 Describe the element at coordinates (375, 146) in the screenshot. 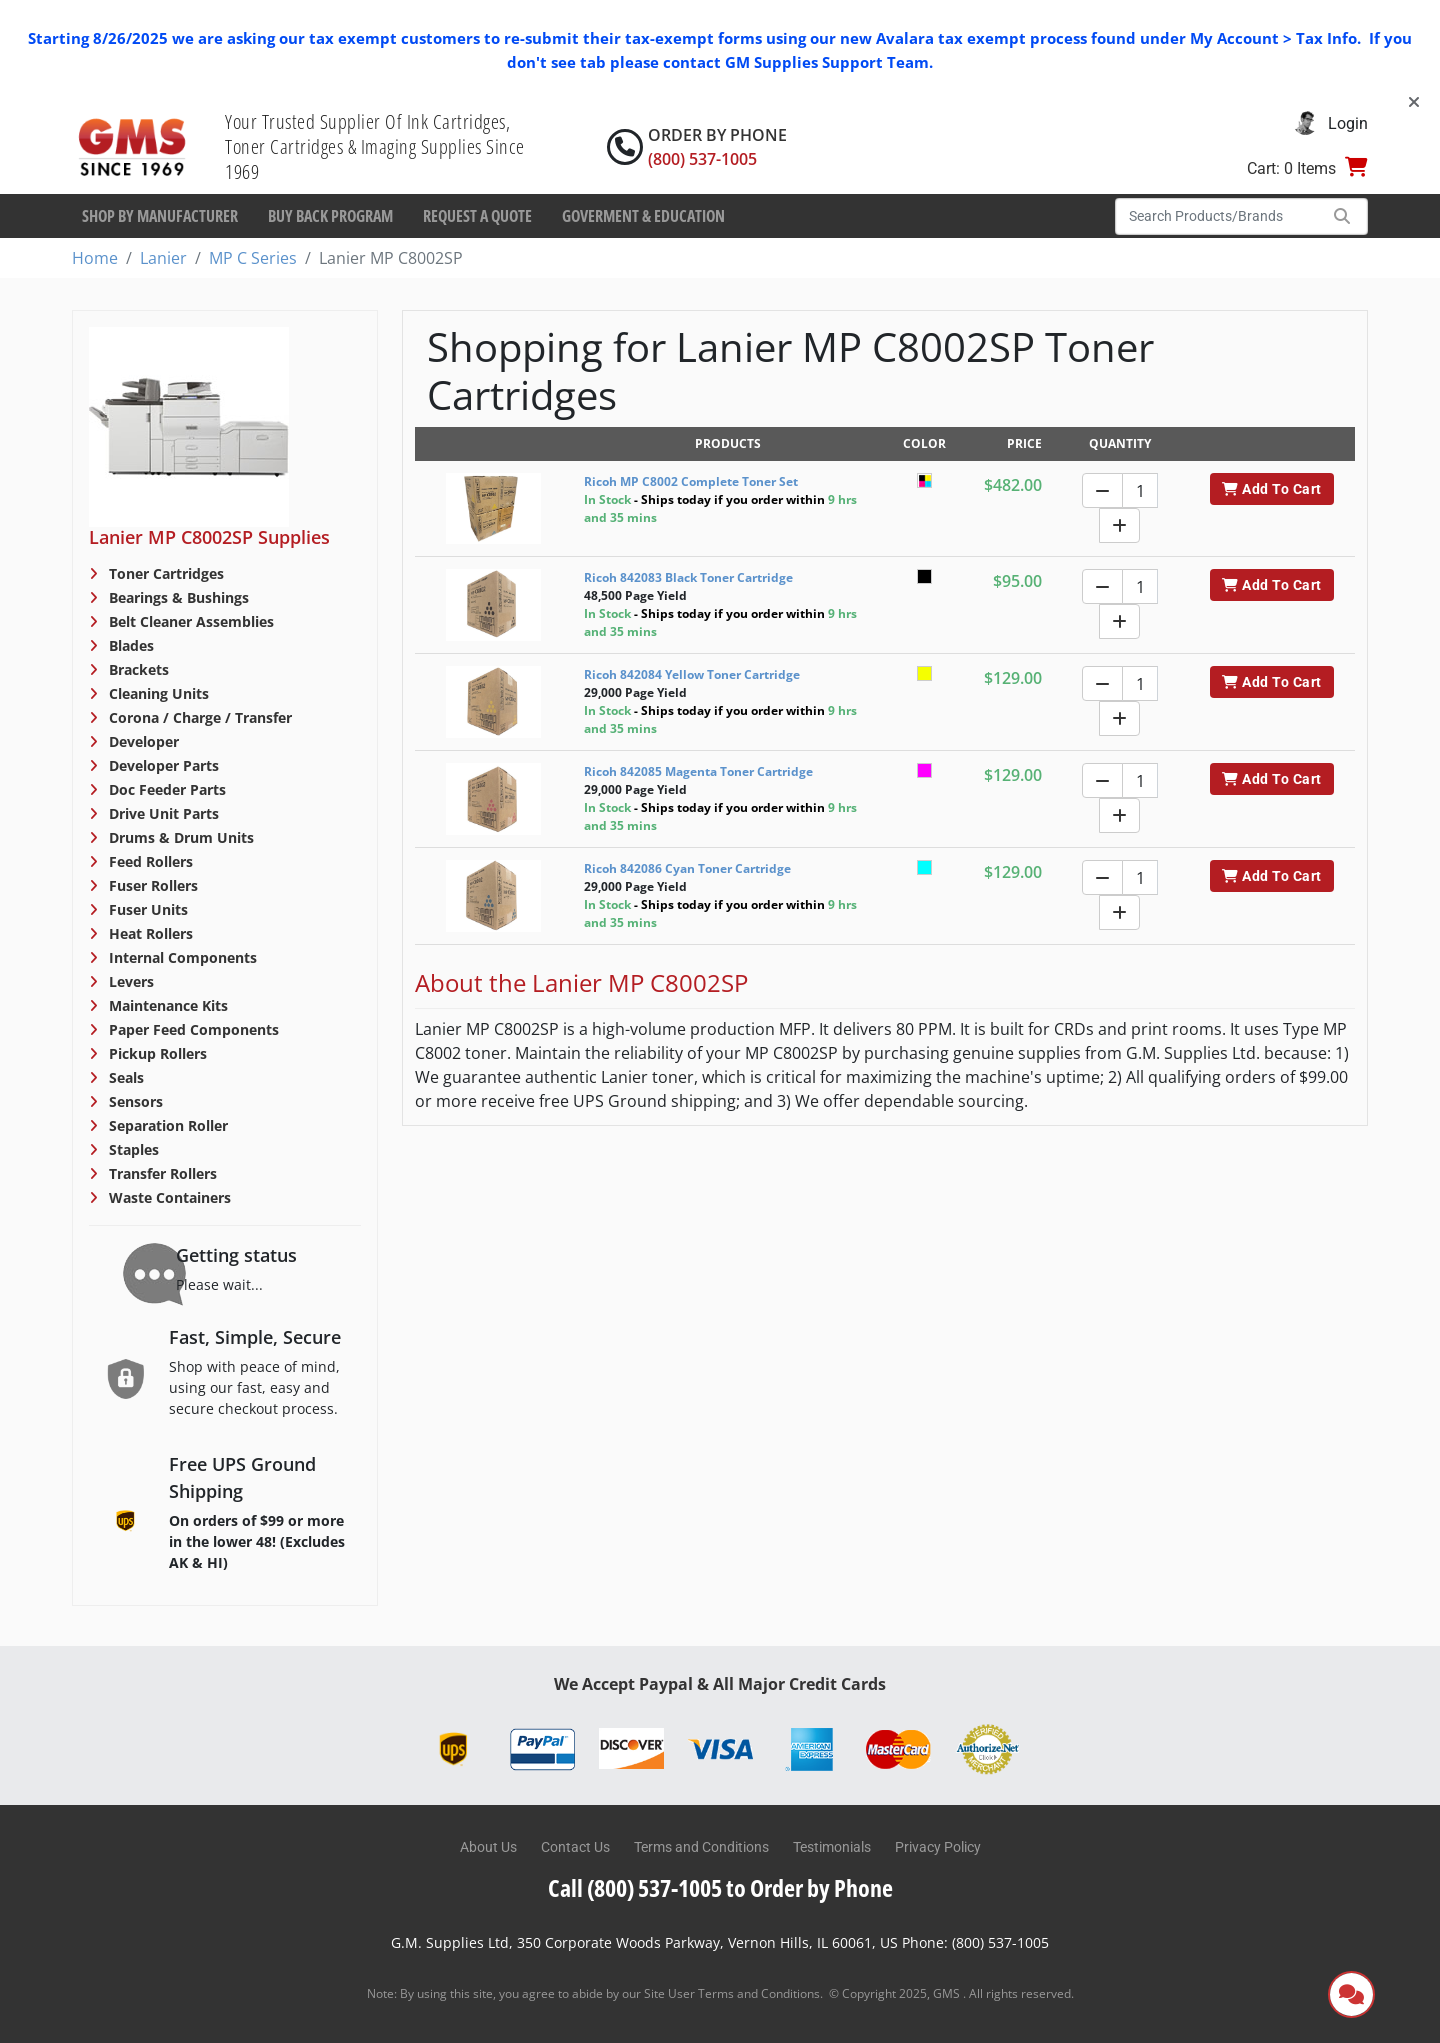

I see `Your Trusted Supplier Of Ink Cartridges, Toner Cartridges & Imaging Supplies Since 1969` at that location.